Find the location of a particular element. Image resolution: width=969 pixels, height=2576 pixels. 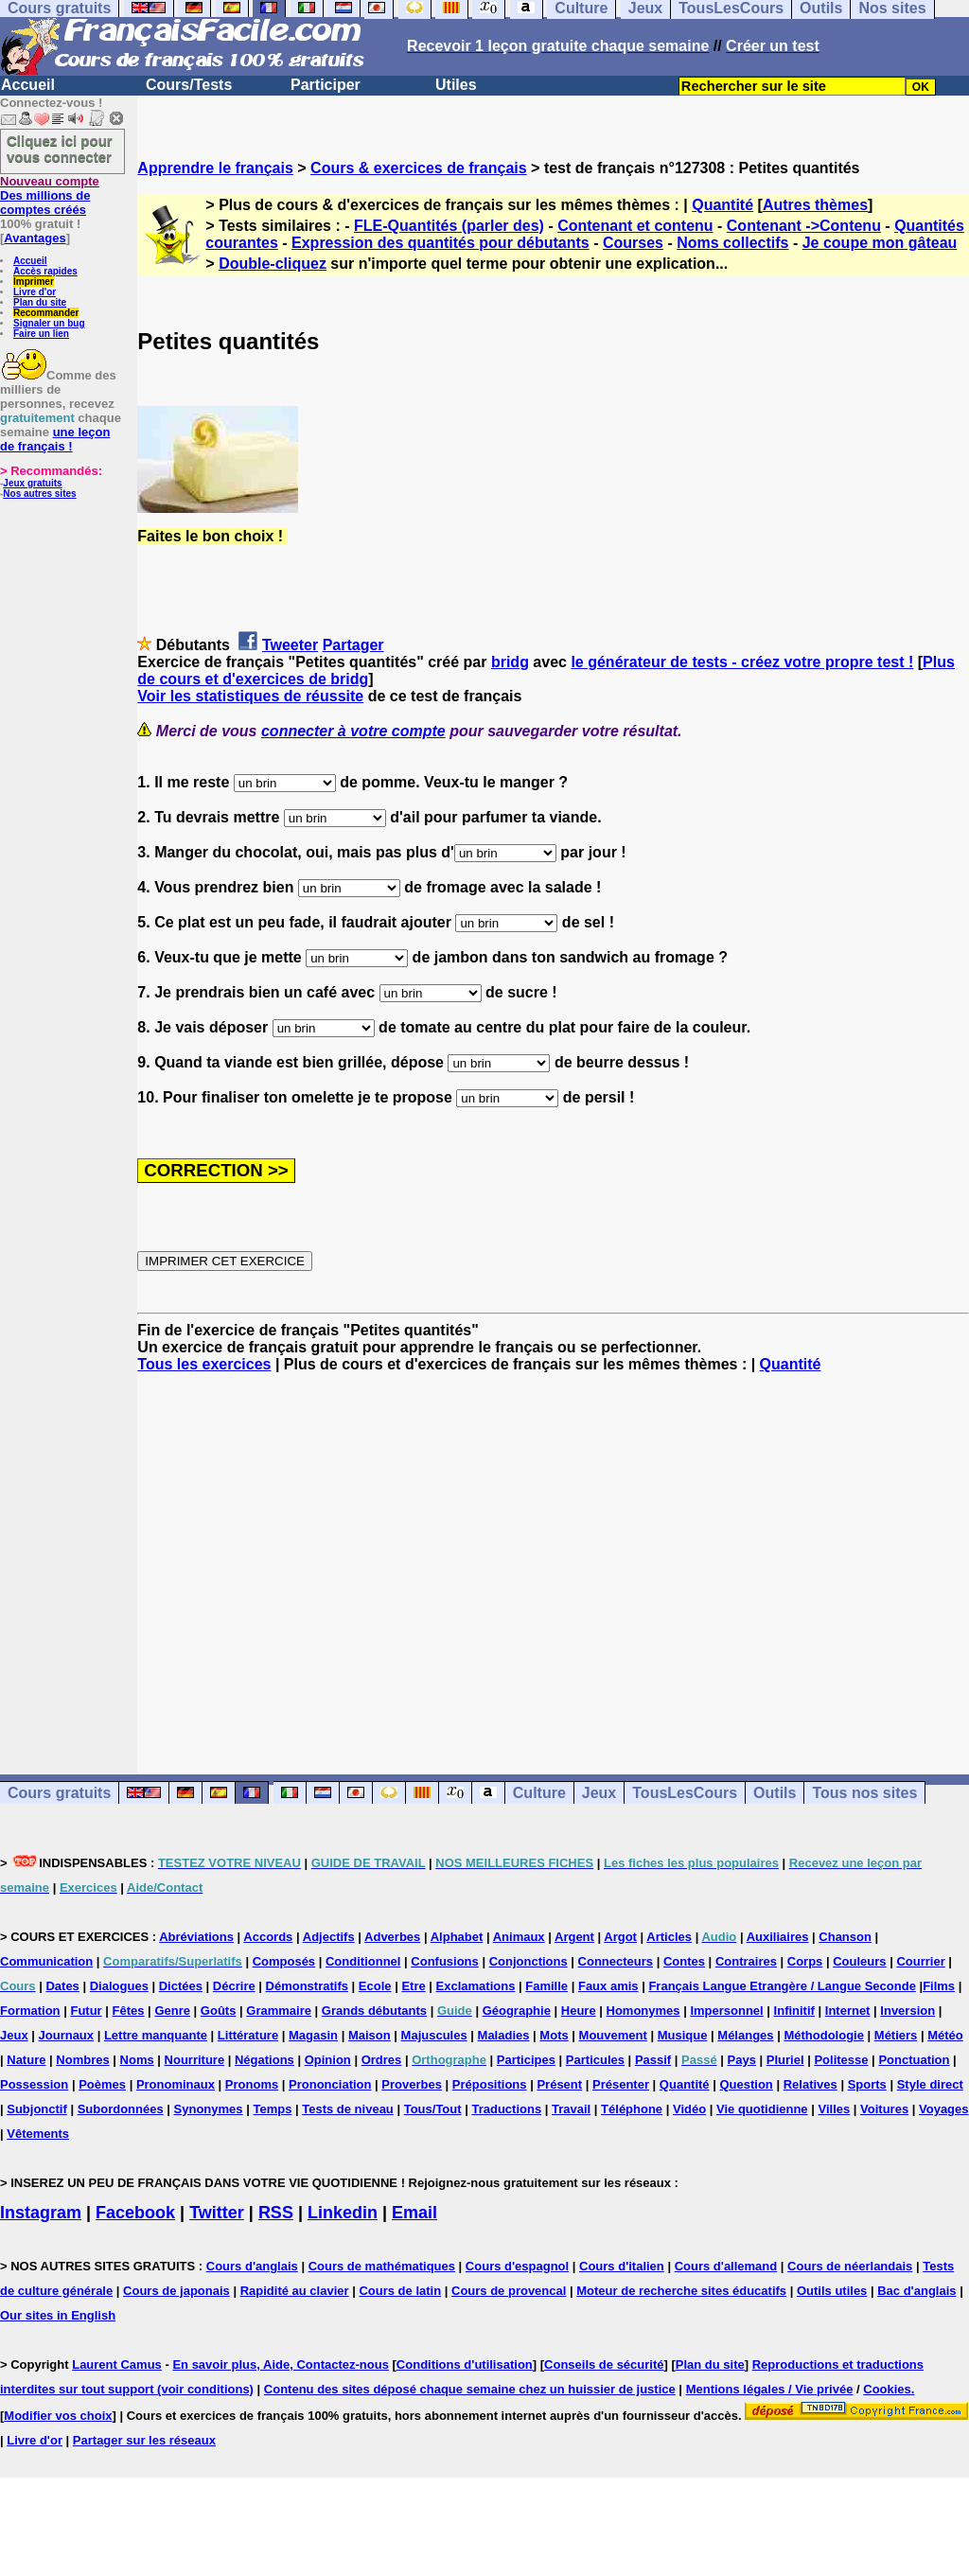

Lettre manquante is located at coordinates (155, 2035).